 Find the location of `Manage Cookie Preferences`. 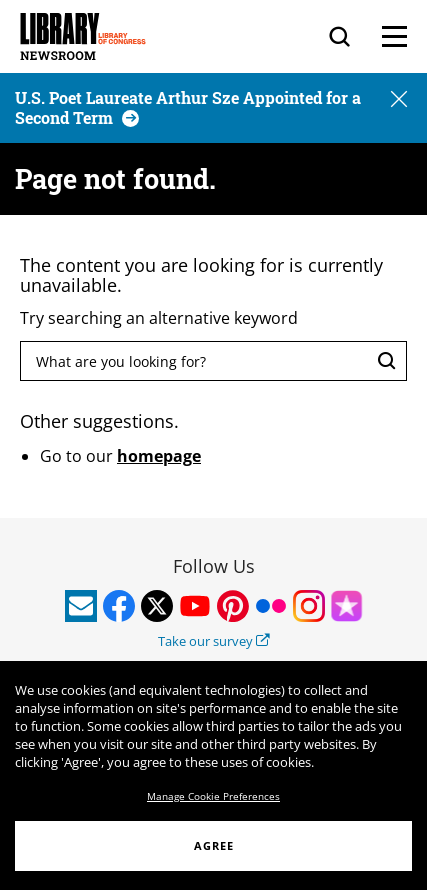

Manage Cookie Preferences is located at coordinates (213, 796).